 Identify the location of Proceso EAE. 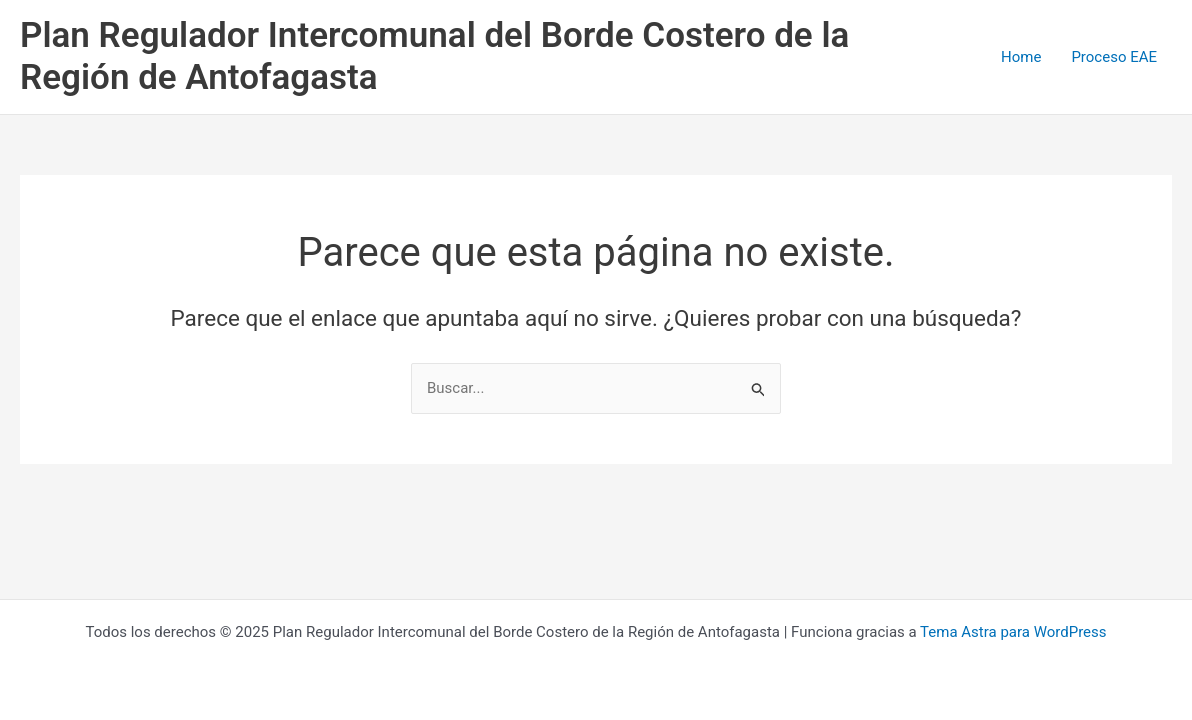
(1114, 57).